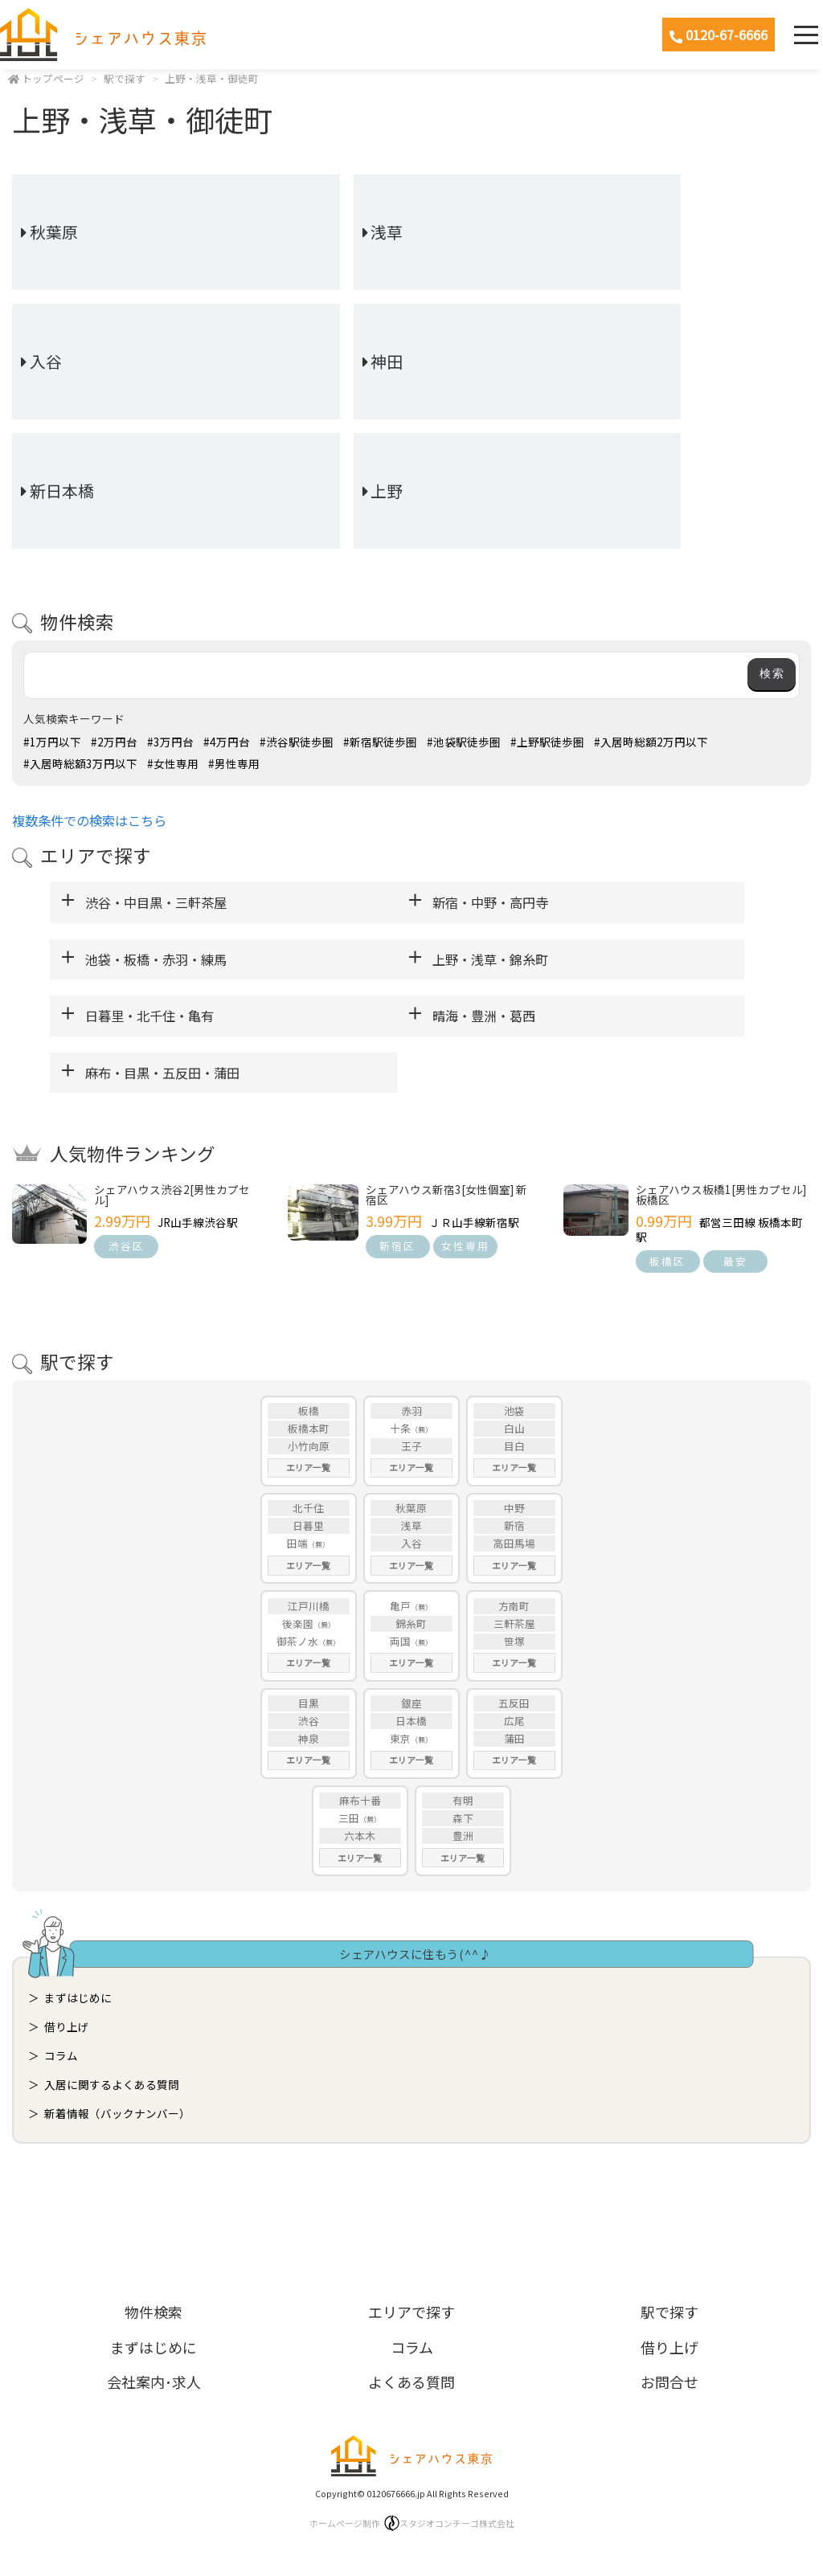  I want to click on #4万円台, so click(226, 742).